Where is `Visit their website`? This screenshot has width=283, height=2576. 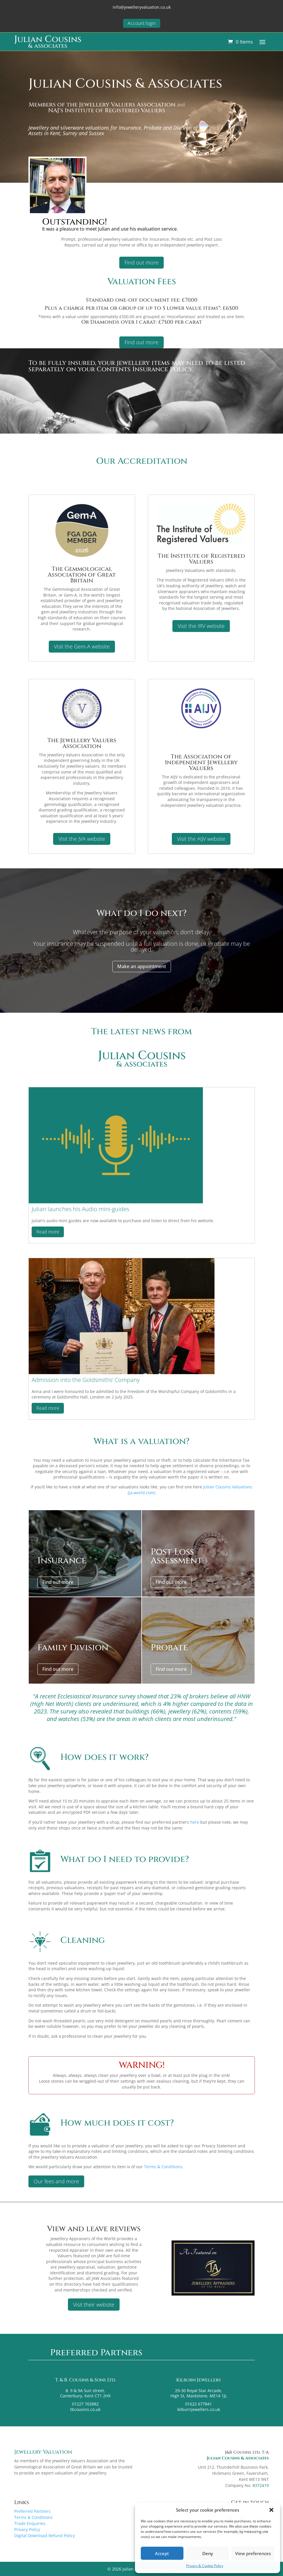 Visit their website is located at coordinates (93, 2304).